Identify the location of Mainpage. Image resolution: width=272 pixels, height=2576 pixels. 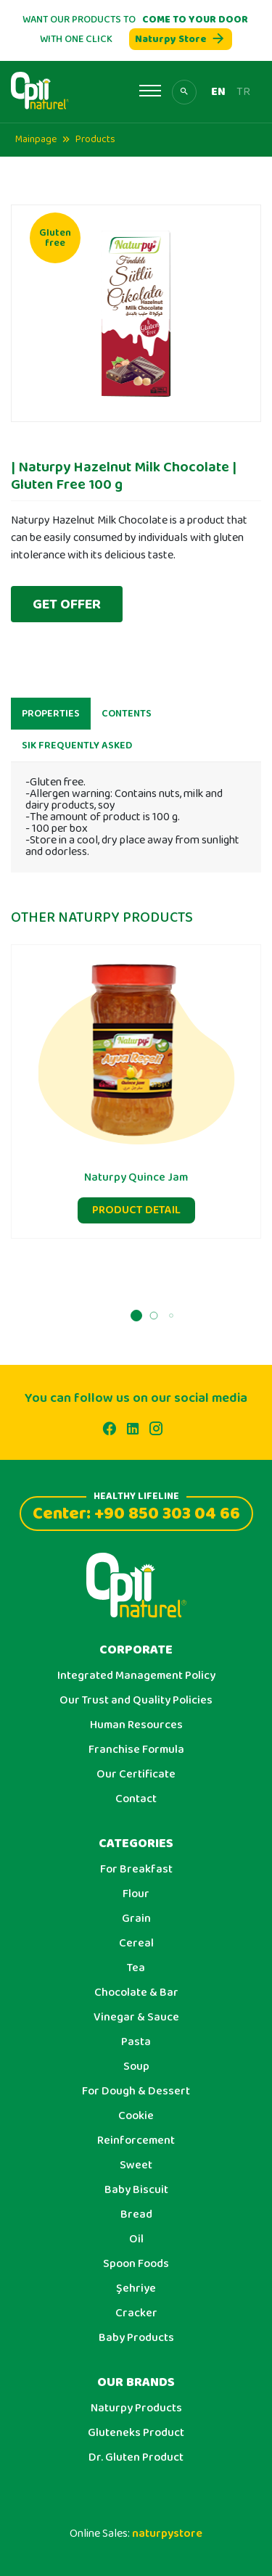
(36, 139).